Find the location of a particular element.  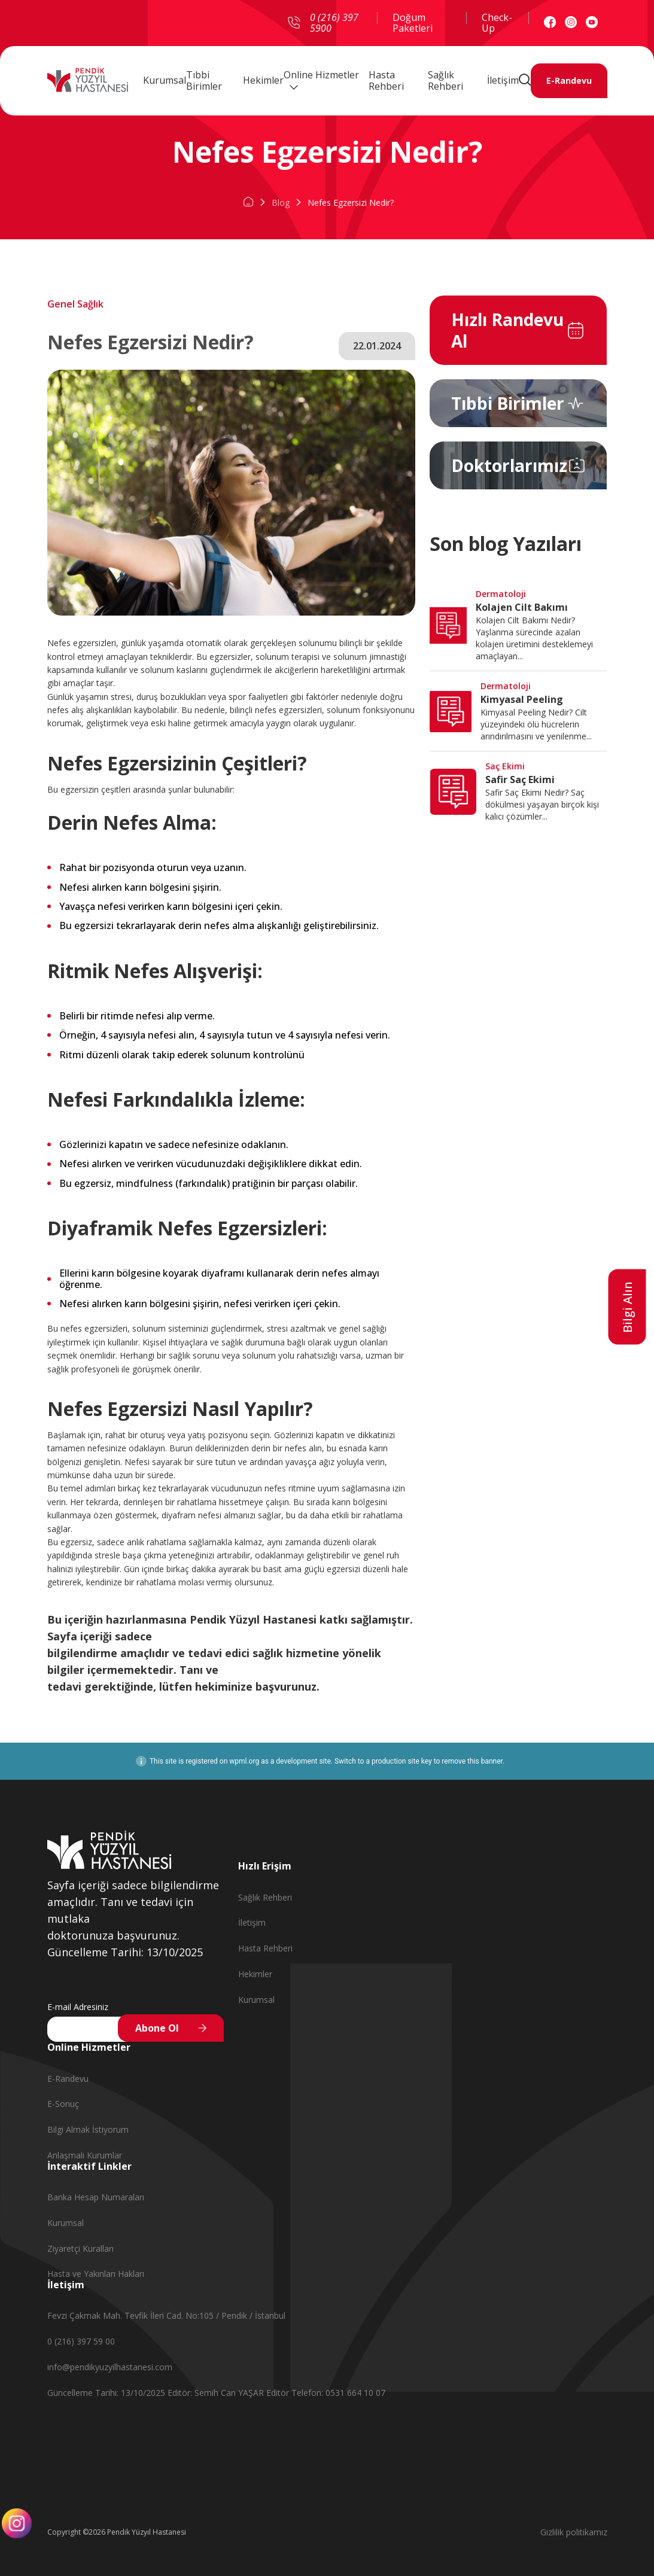

Abone Ol is located at coordinates (157, 2028).